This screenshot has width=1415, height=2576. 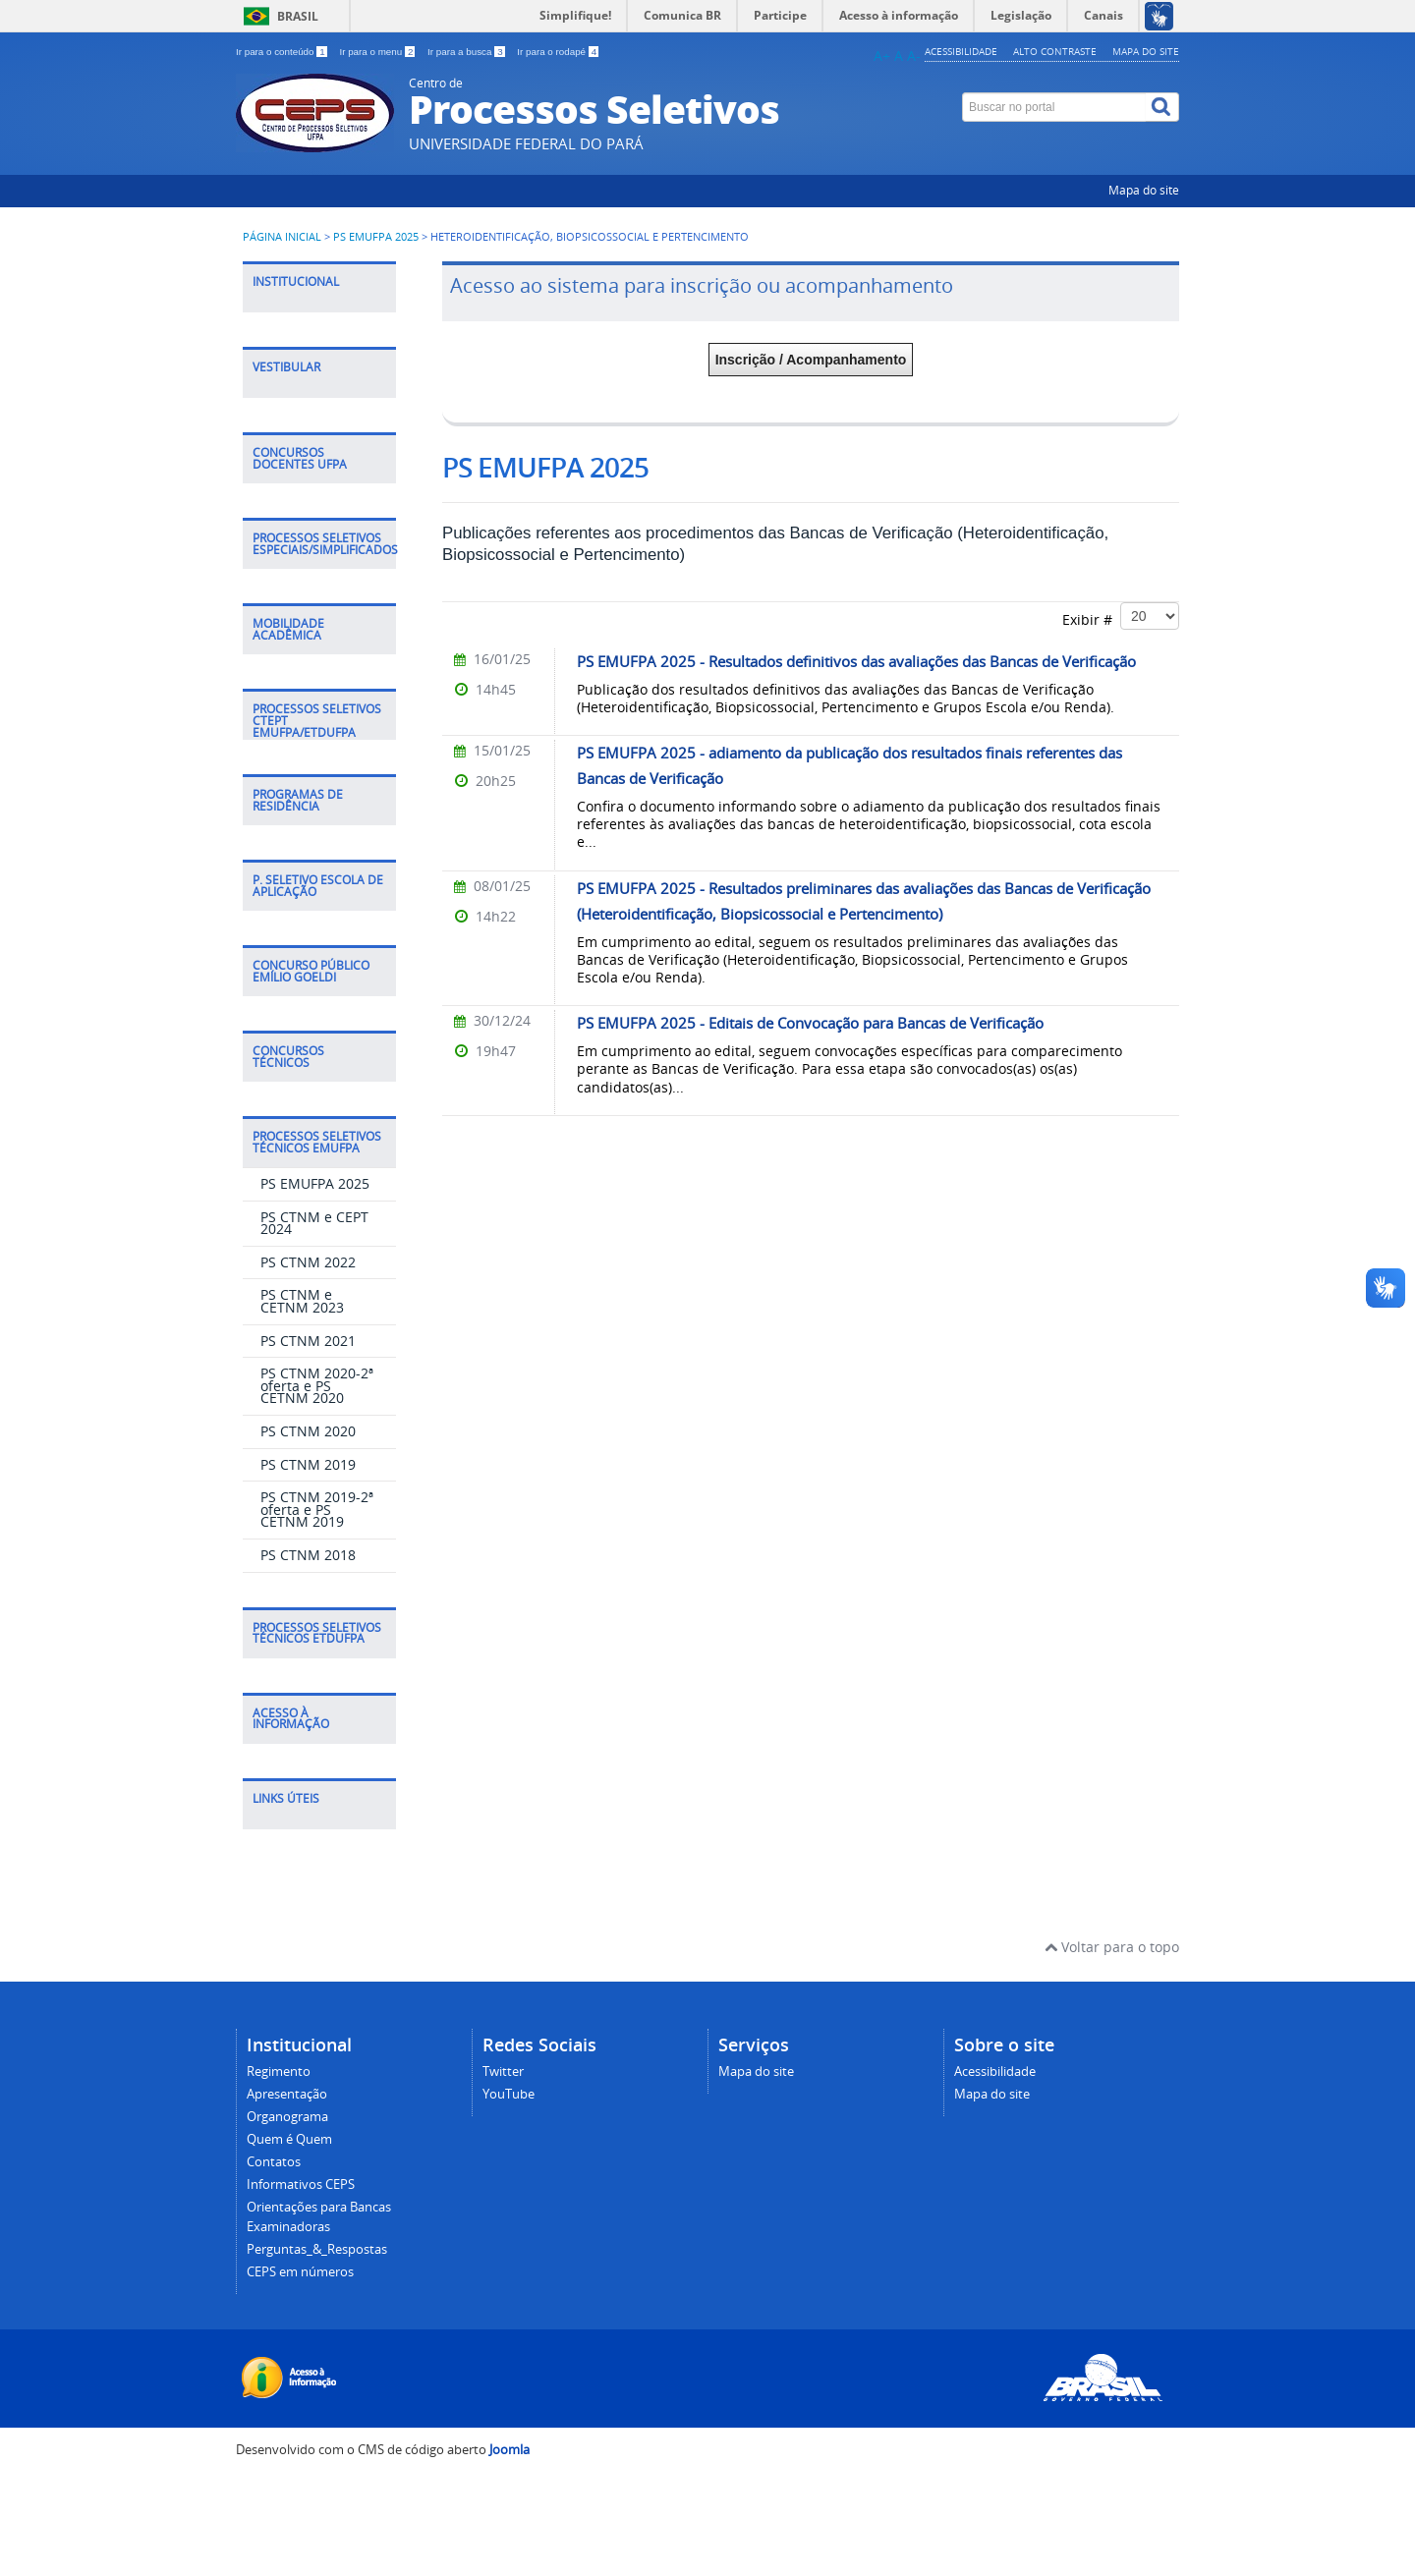 I want to click on PS CTNM 2022, so click(x=308, y=1262).